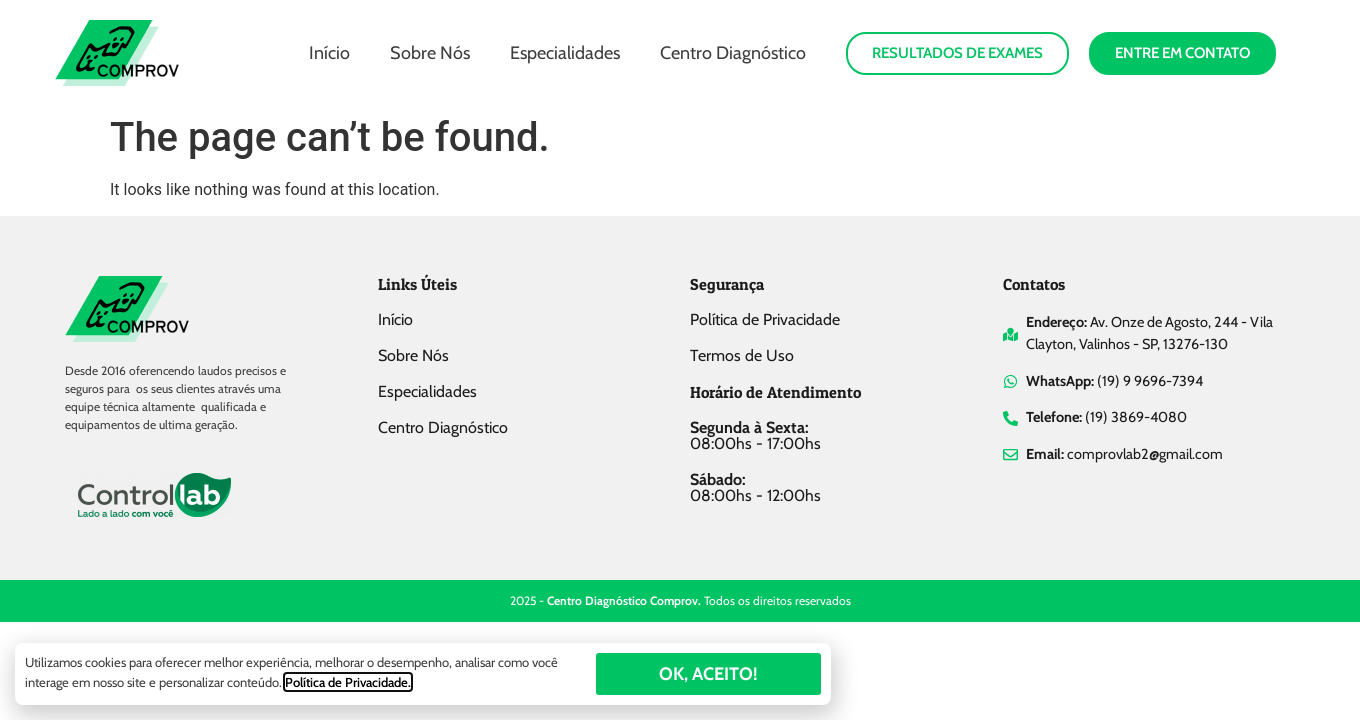  Describe the element at coordinates (348, 682) in the screenshot. I see `Política de Privacidade.` at that location.